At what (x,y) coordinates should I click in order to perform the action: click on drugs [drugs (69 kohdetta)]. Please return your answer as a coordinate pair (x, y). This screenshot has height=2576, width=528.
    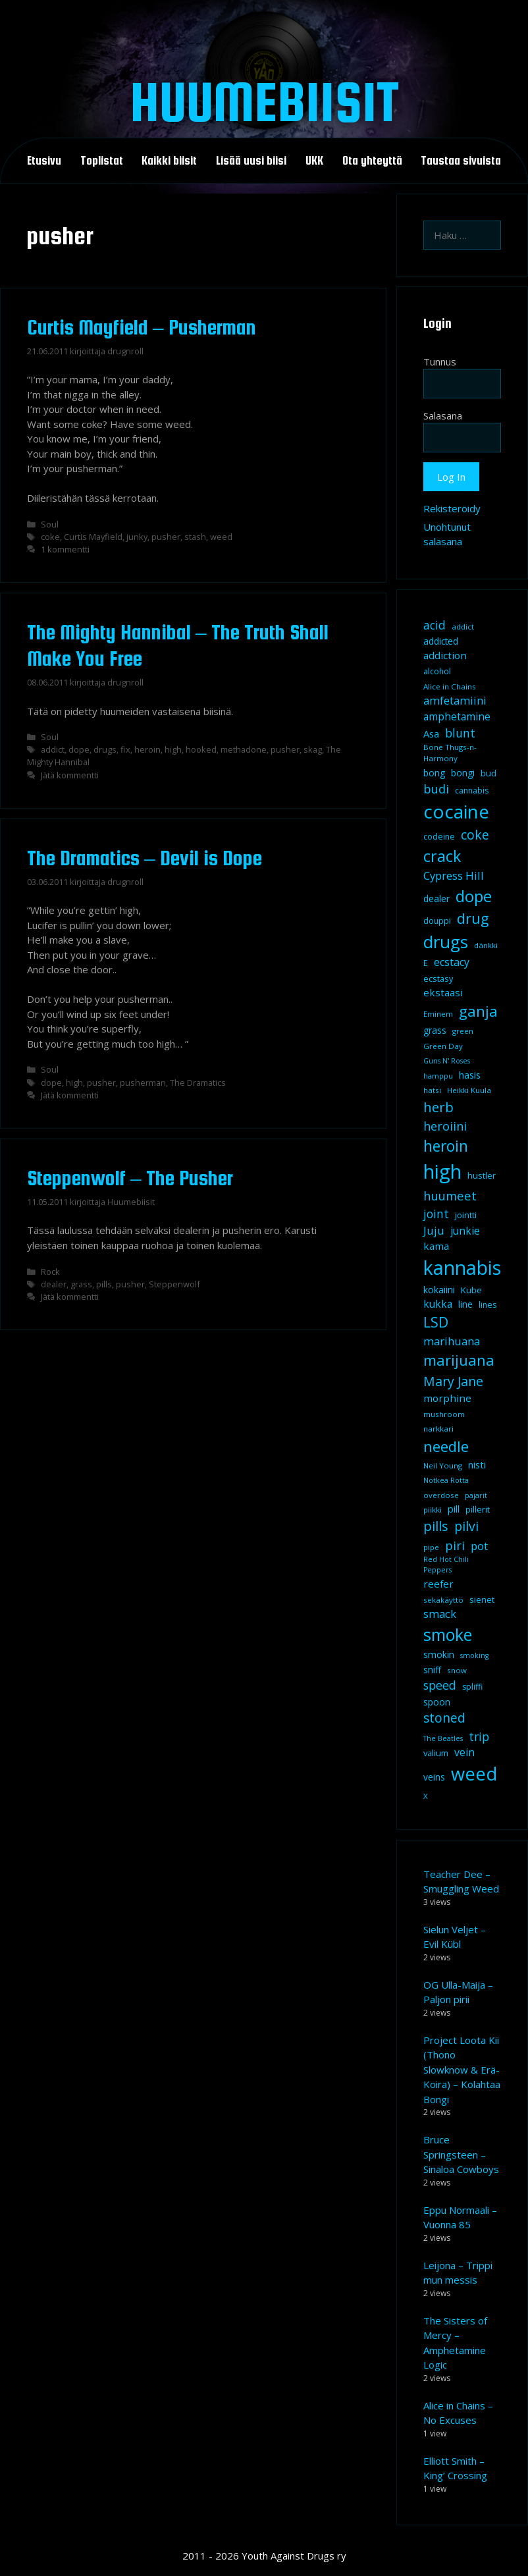
    Looking at the image, I should click on (445, 941).